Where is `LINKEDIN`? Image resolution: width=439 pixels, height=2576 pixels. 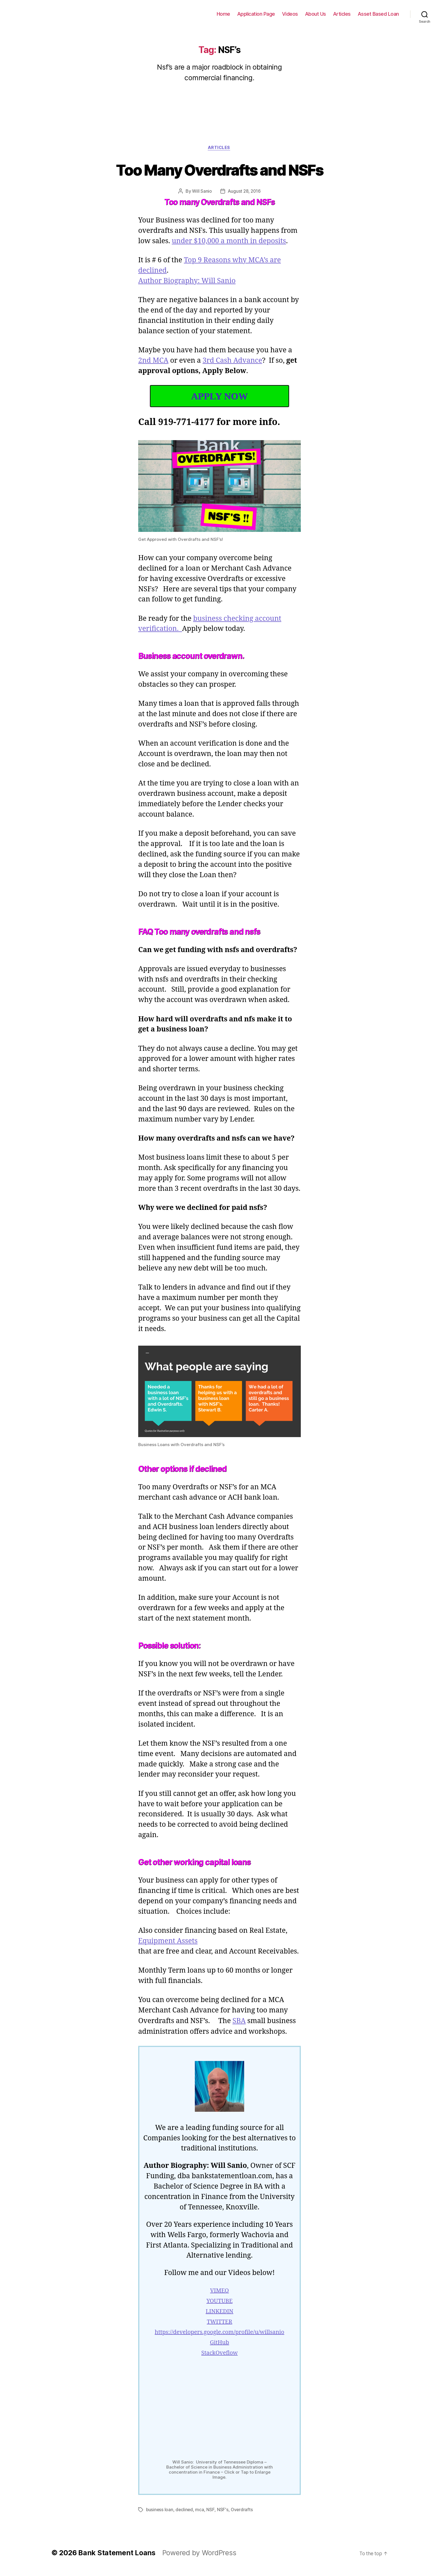 LINKEDIN is located at coordinates (220, 2323).